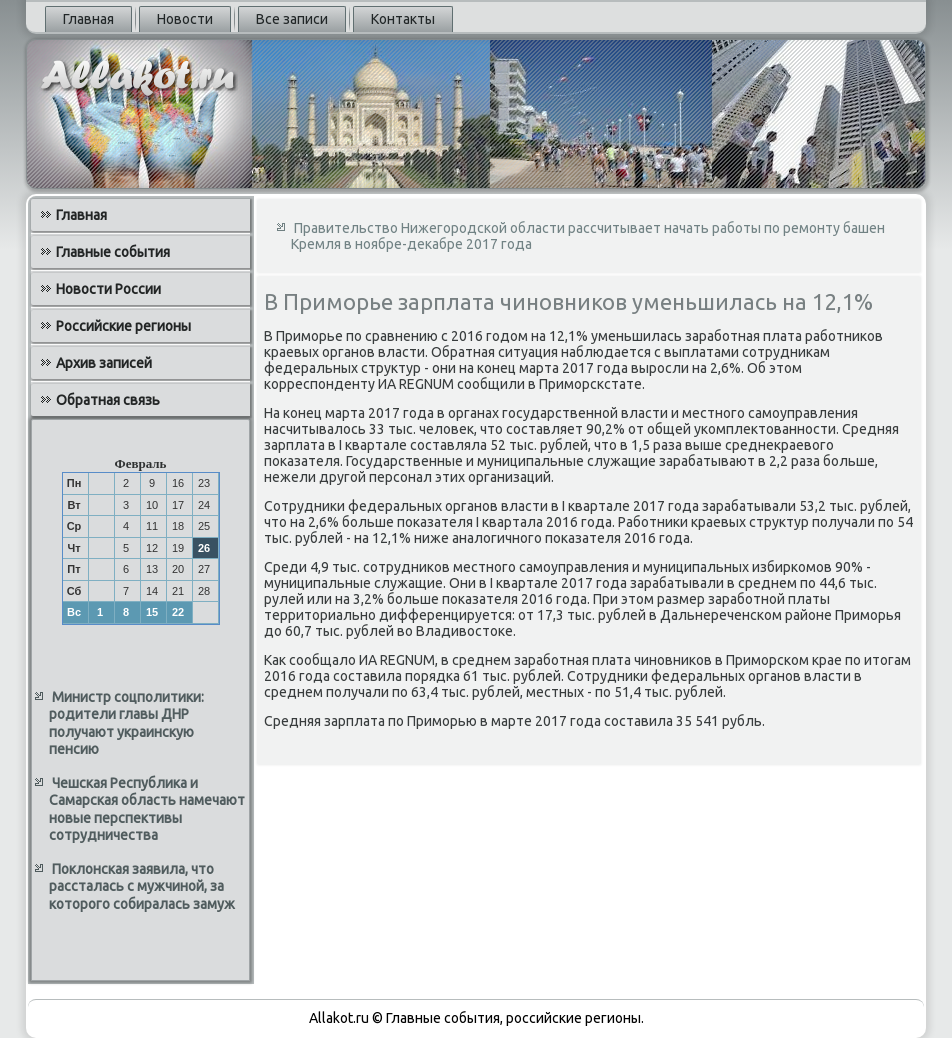  What do you see at coordinates (403, 19) in the screenshot?
I see `Контакты` at bounding box center [403, 19].